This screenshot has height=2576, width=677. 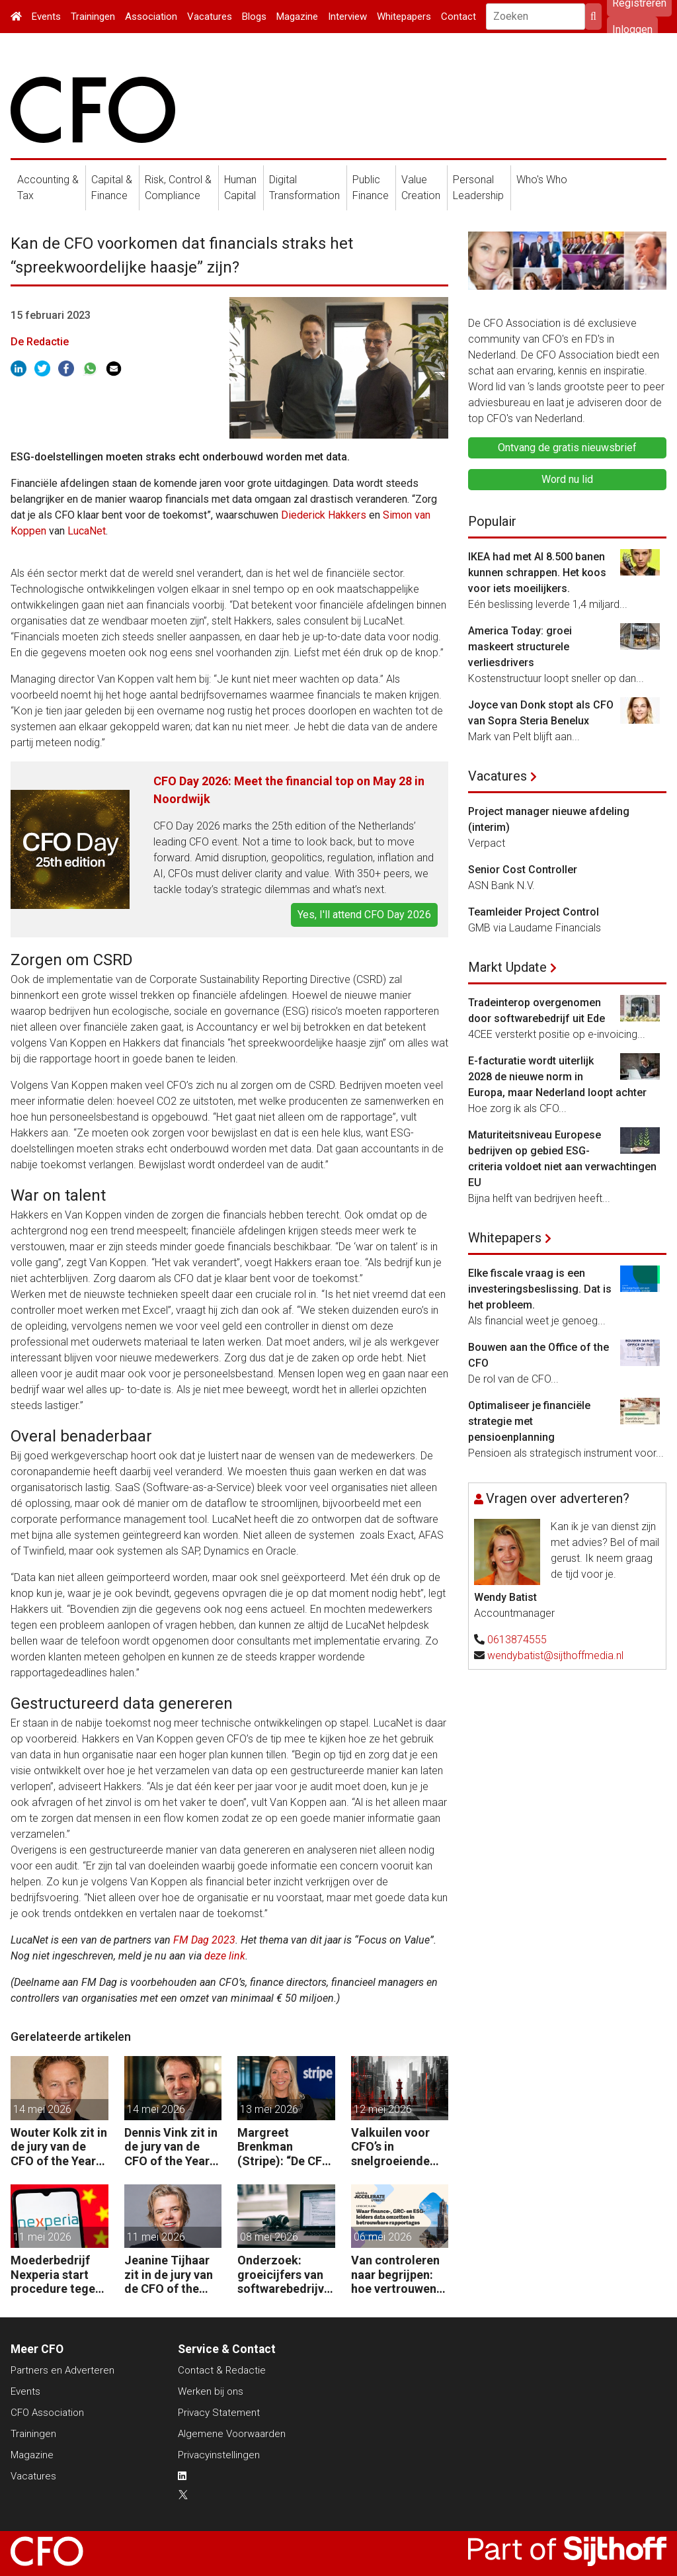 I want to click on Algemene Voorwaarden, so click(x=232, y=2434).